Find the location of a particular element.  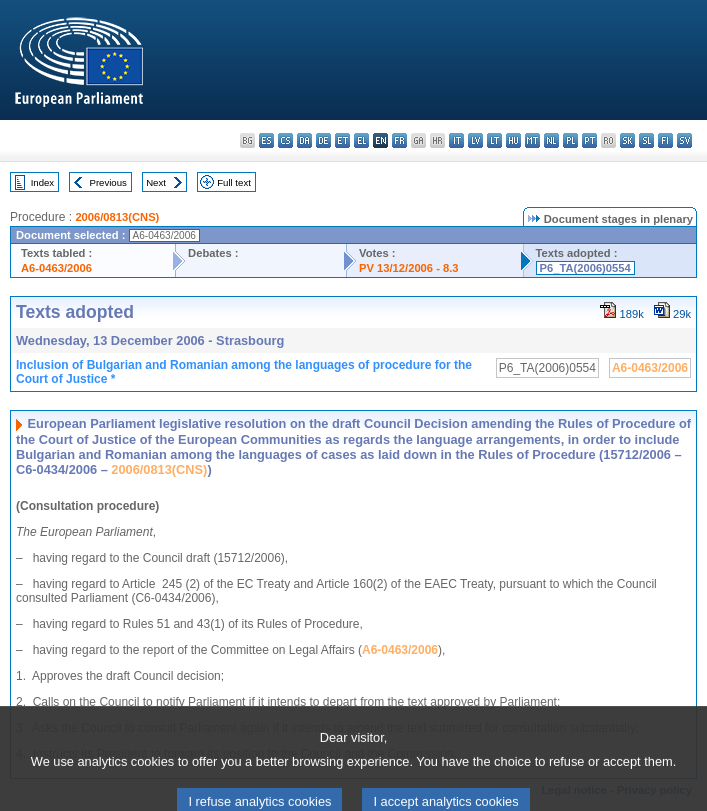

Next is located at coordinates (156, 182).